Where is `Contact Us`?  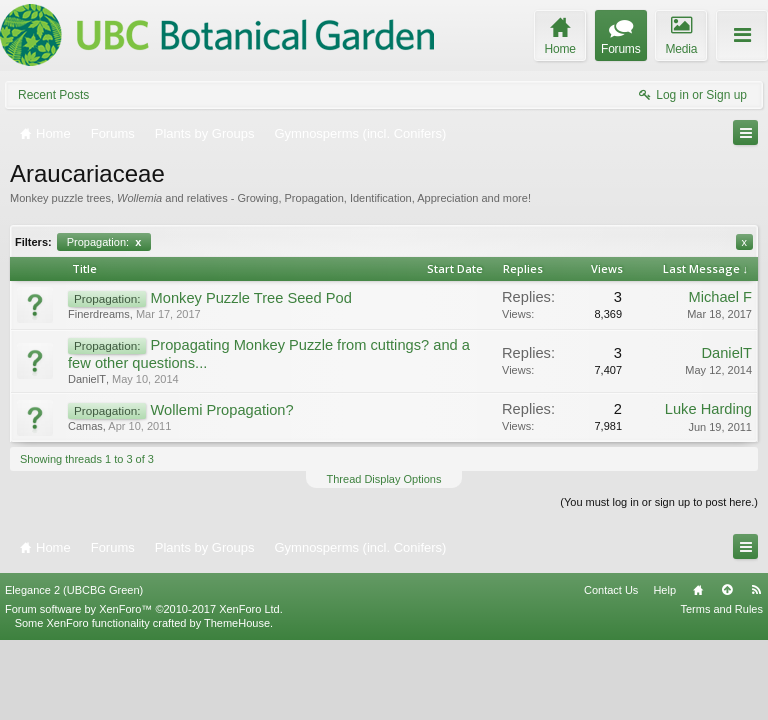
Contact Us is located at coordinates (611, 669).